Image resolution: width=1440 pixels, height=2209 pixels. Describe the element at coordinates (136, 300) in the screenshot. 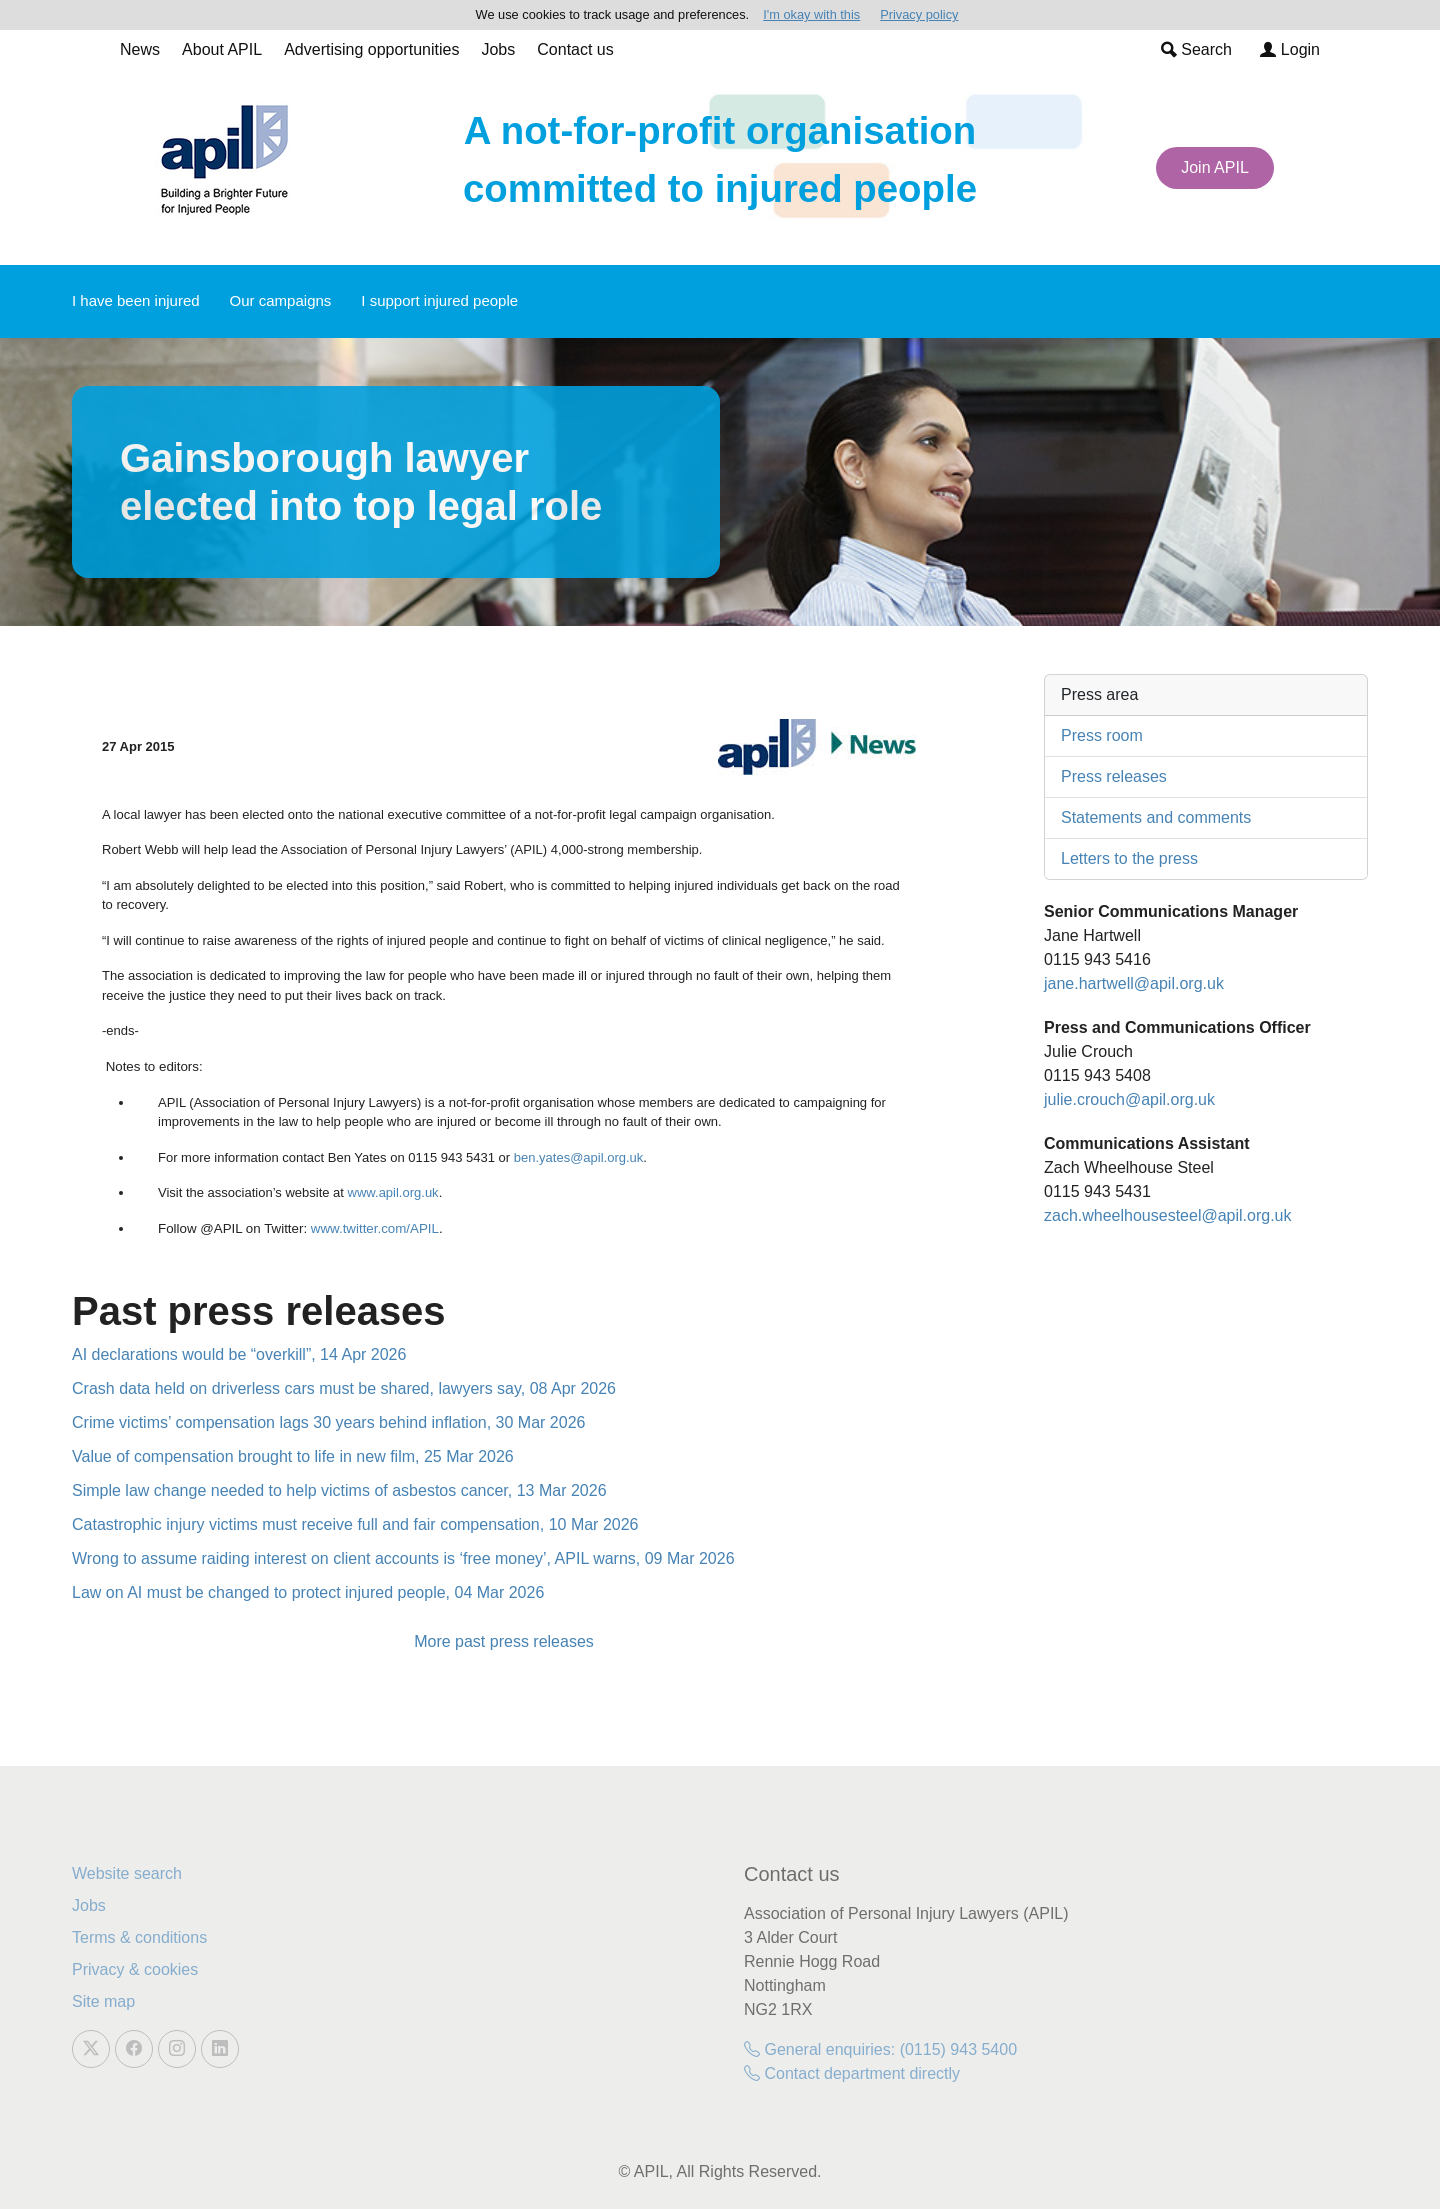

I see `I have been injured` at that location.